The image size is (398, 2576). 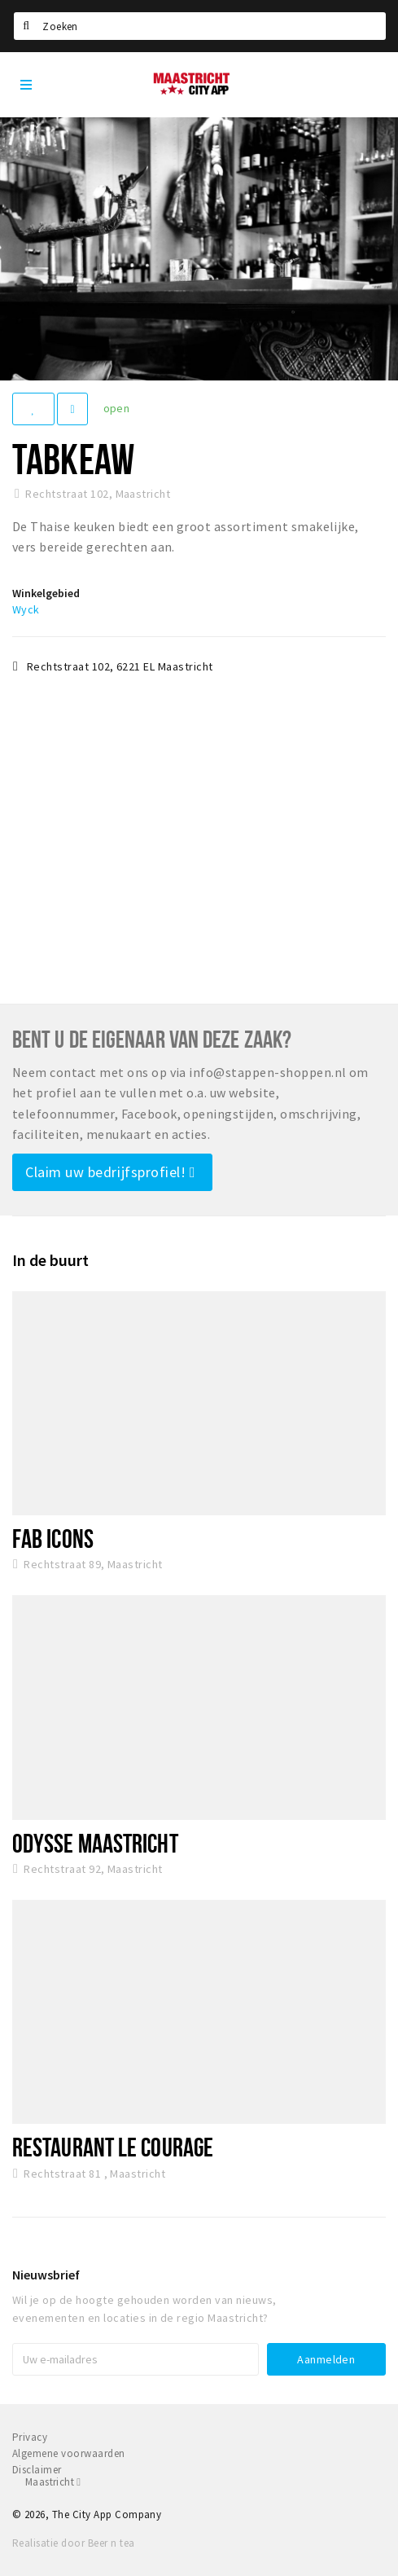 What do you see at coordinates (37, 2470) in the screenshot?
I see `Disclaimer` at bounding box center [37, 2470].